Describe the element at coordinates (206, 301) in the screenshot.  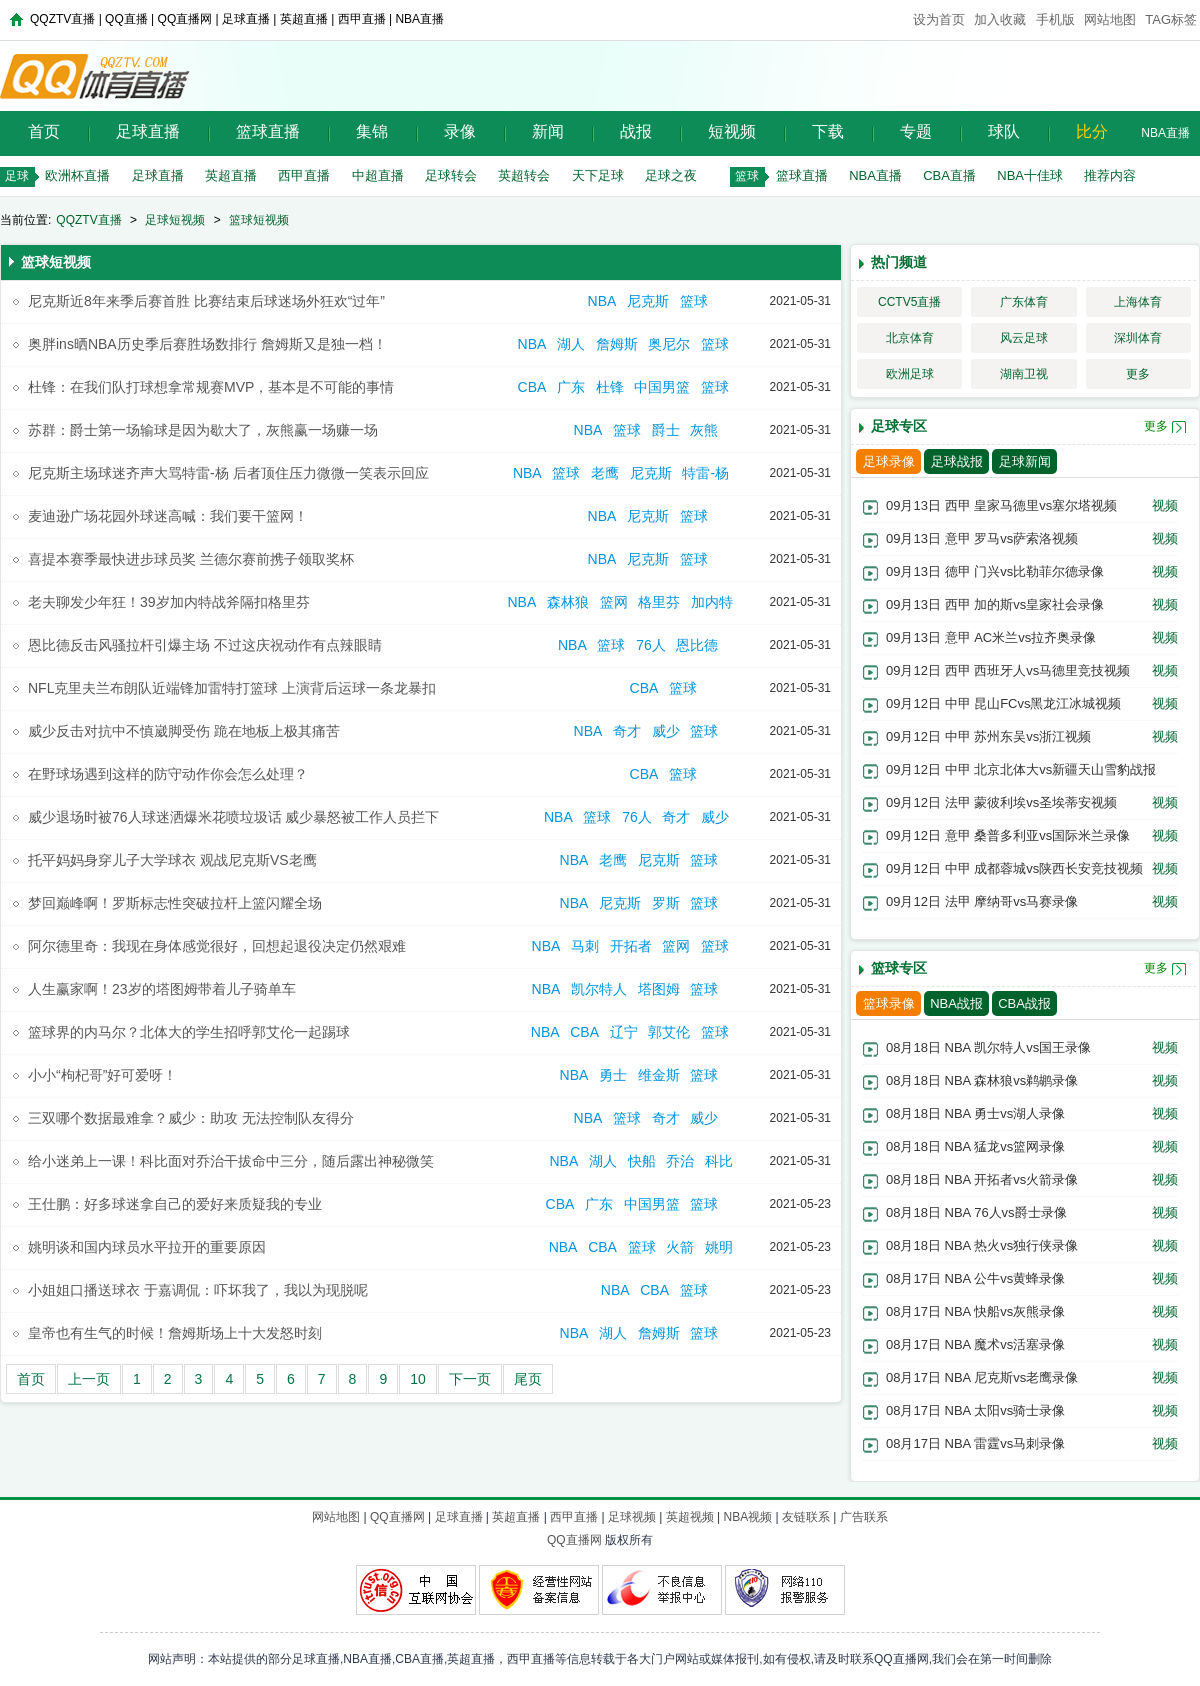
I see `尼克斯近8年来季后赛首胜 比赛结束后球迷场外狂欢“过年”` at that location.